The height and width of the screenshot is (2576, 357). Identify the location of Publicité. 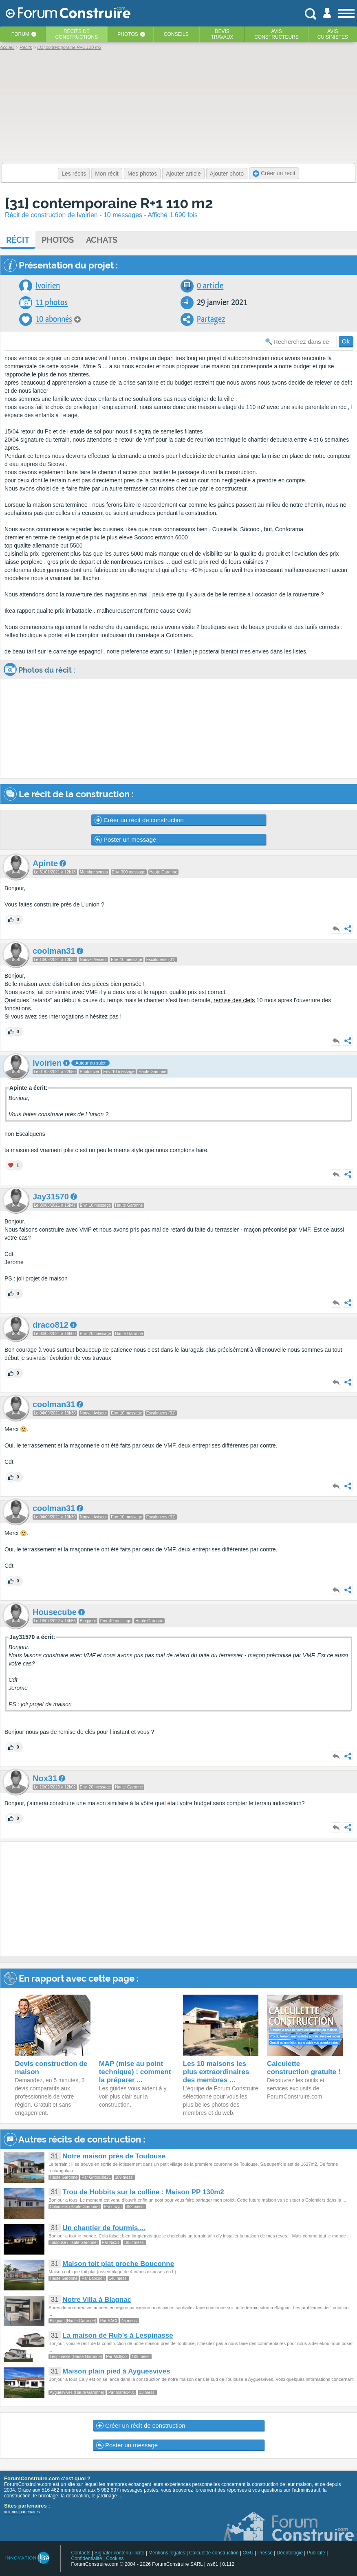
(316, 2553).